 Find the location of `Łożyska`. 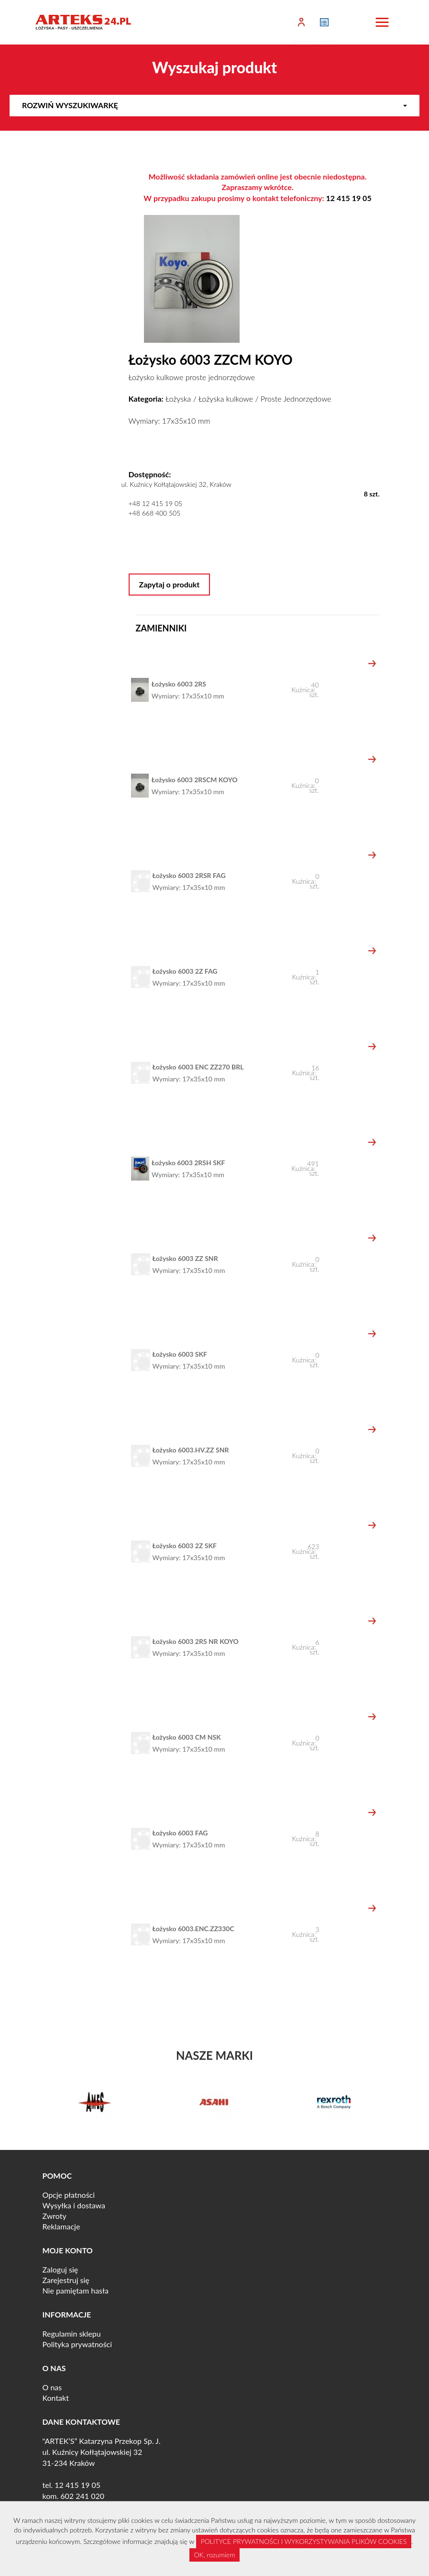

Łożyska is located at coordinates (178, 398).